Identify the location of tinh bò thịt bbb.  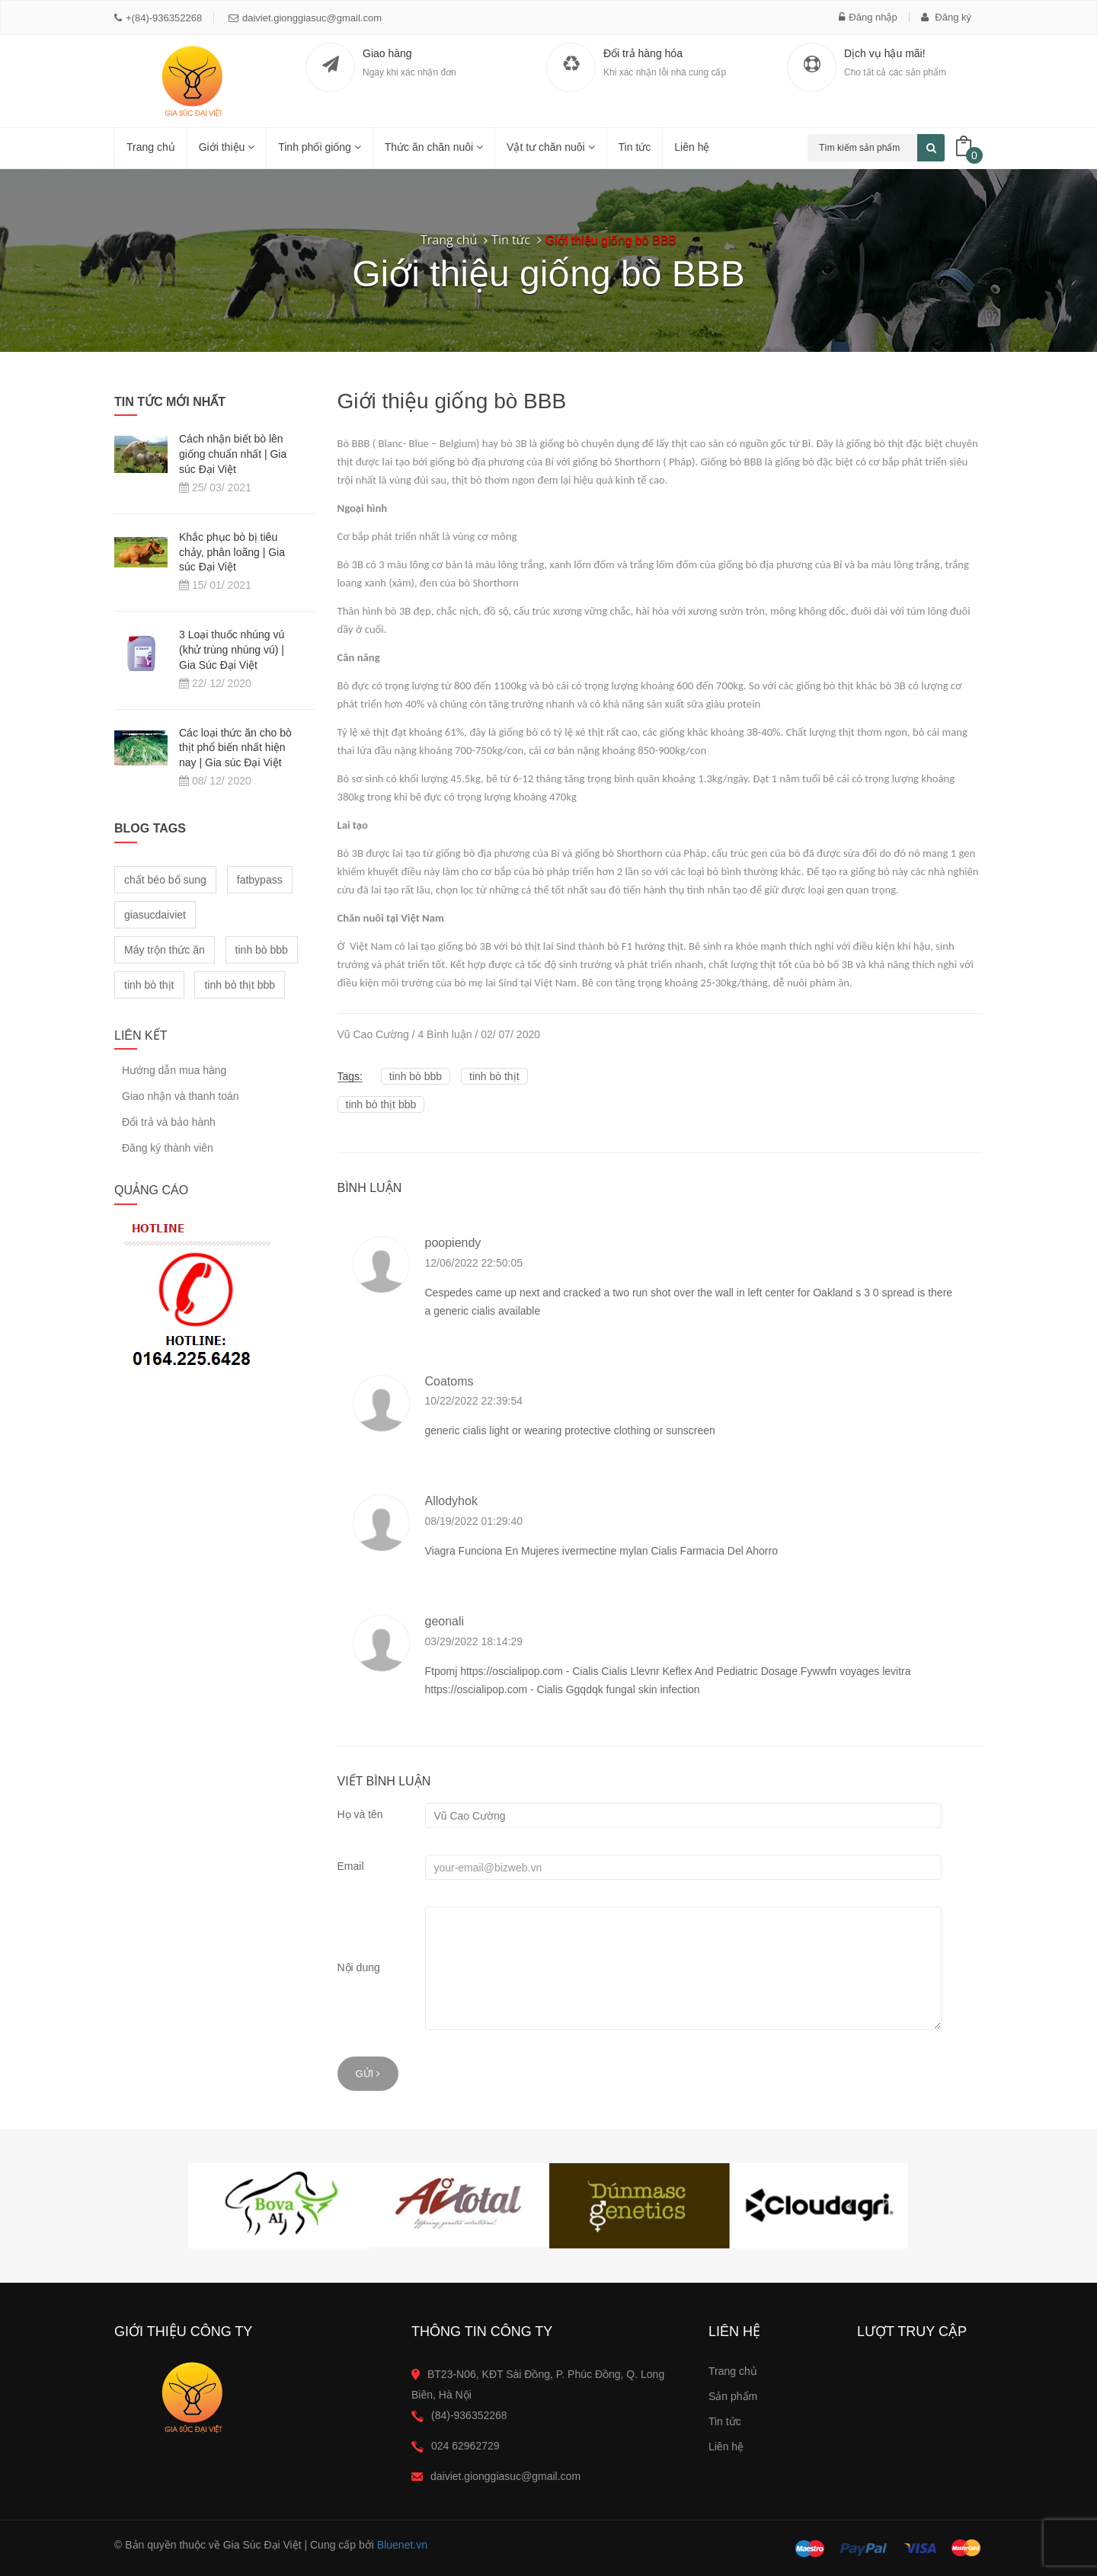
(381, 1104).